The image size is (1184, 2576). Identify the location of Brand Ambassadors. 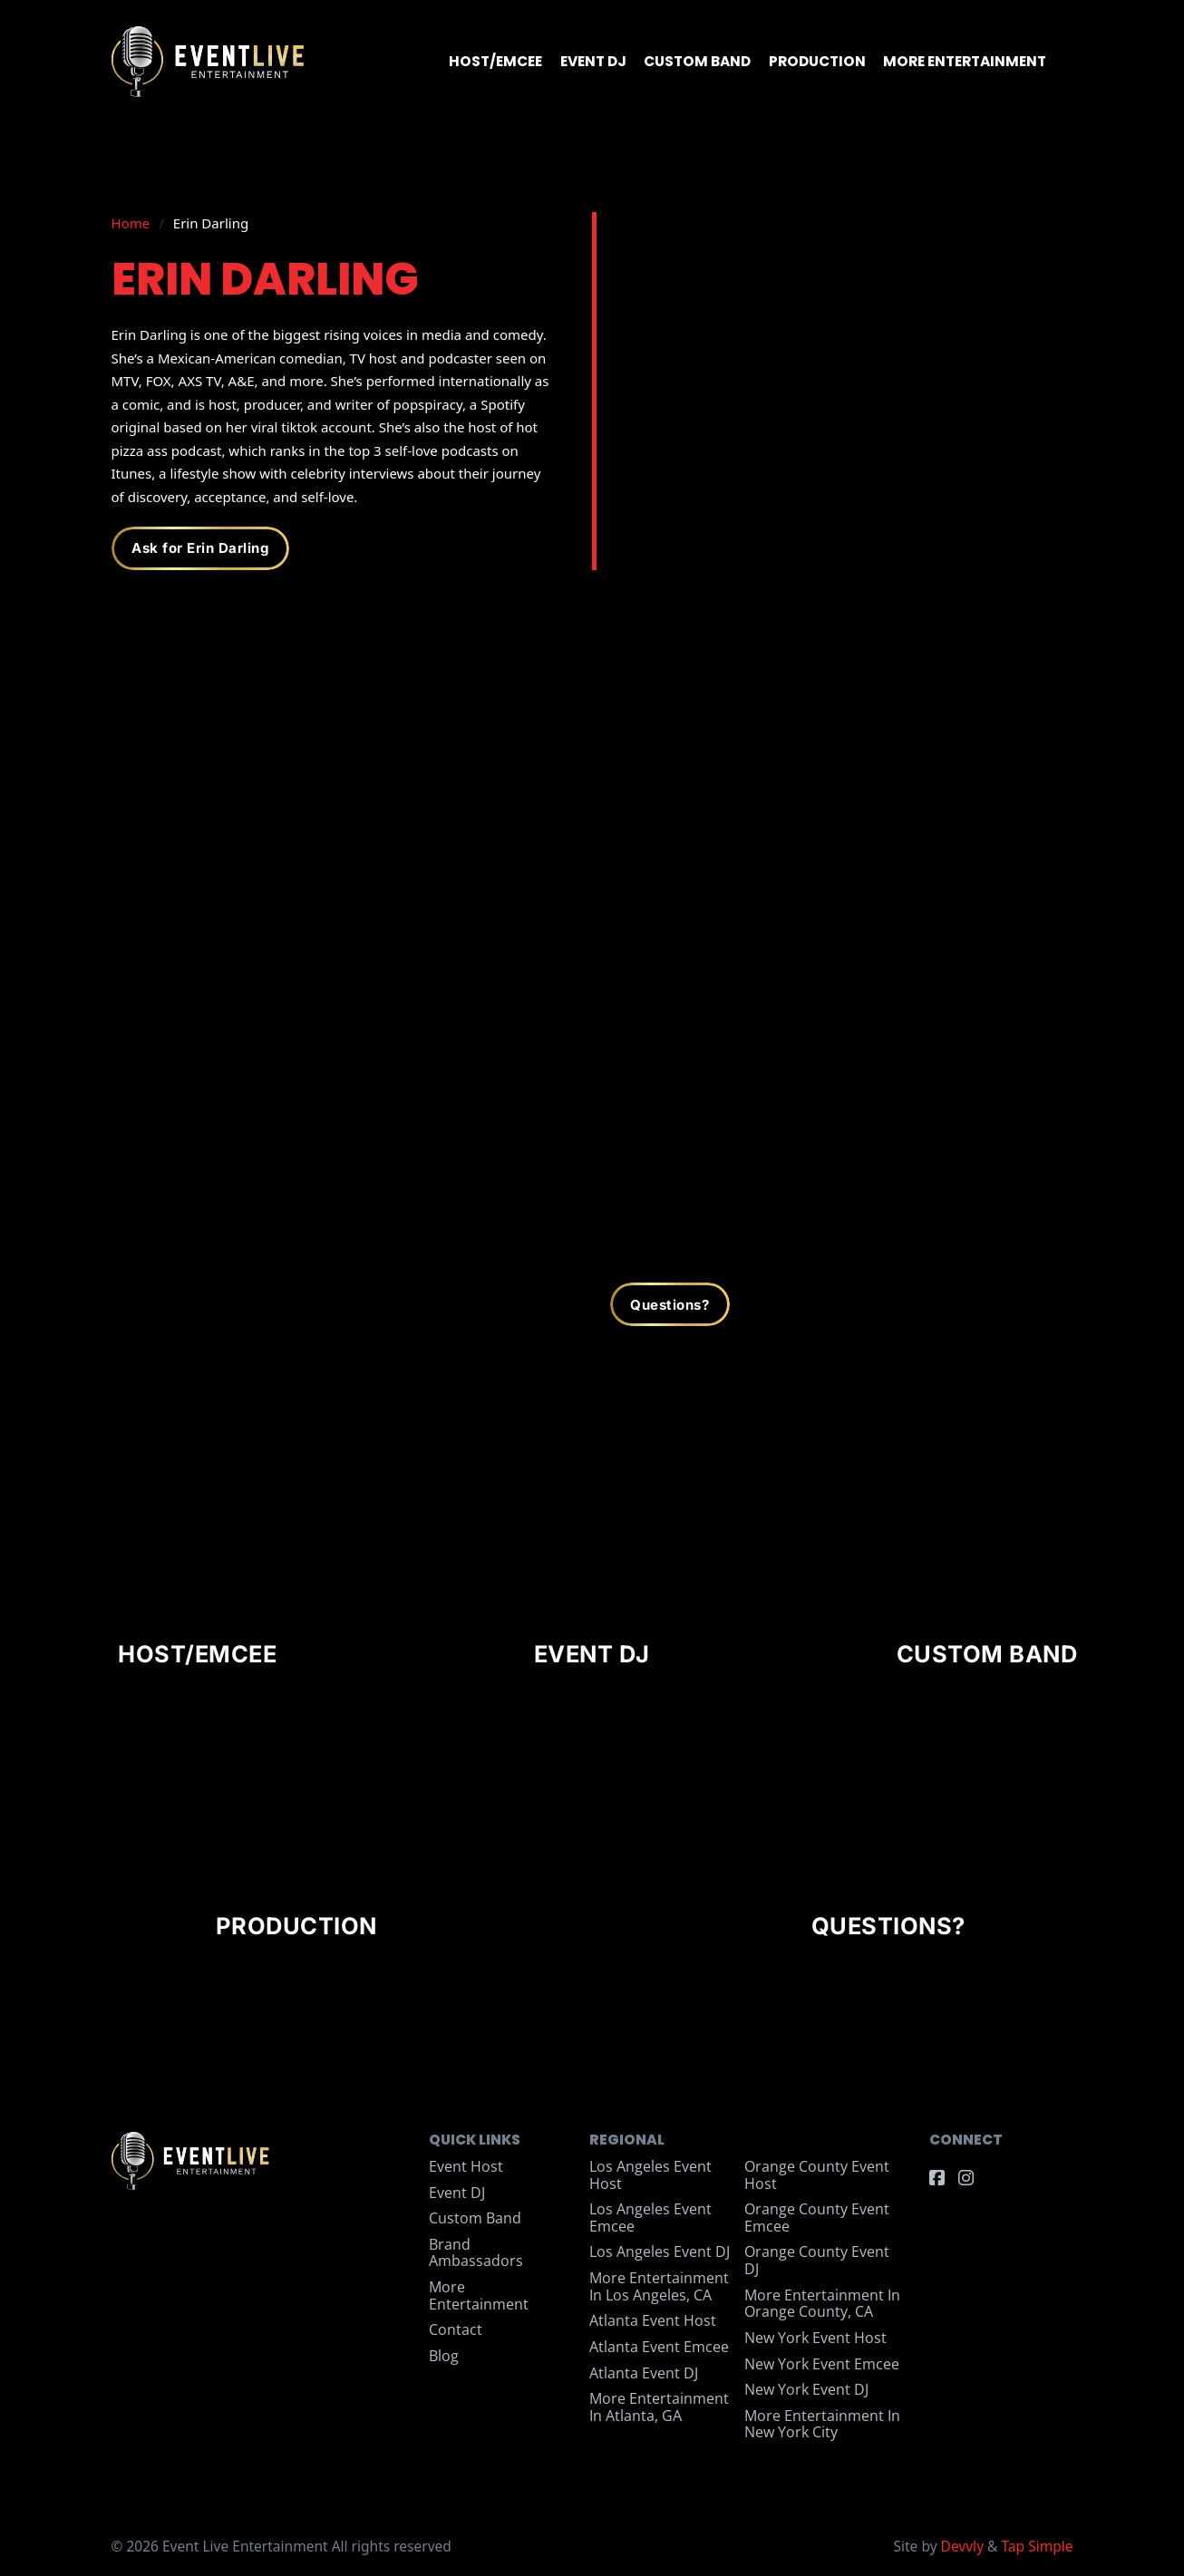
(476, 2252).